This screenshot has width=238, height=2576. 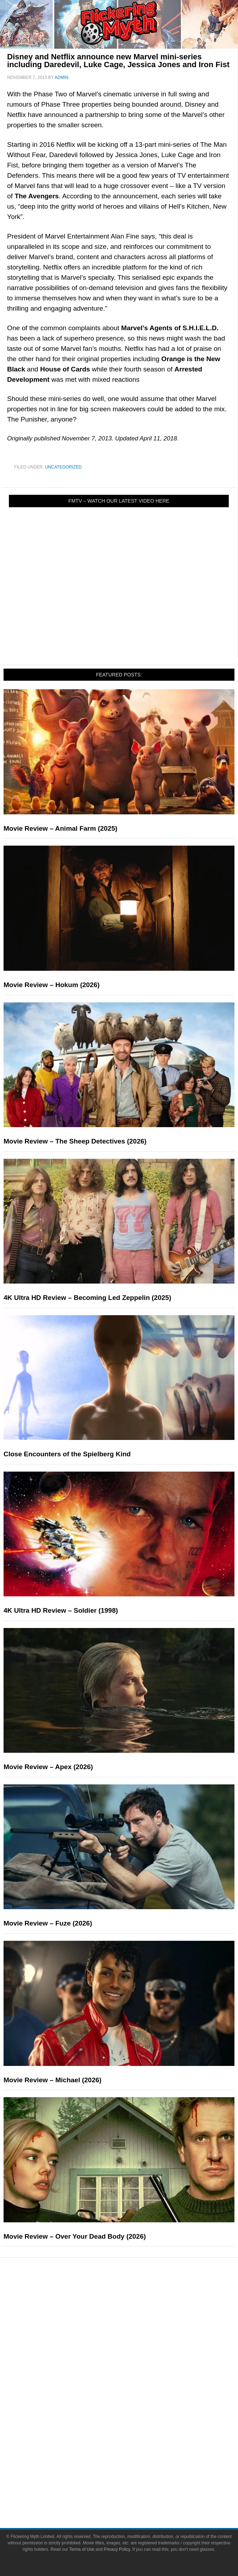 I want to click on Movie Review – The Sheep Detectives (2026), so click(x=75, y=1141).